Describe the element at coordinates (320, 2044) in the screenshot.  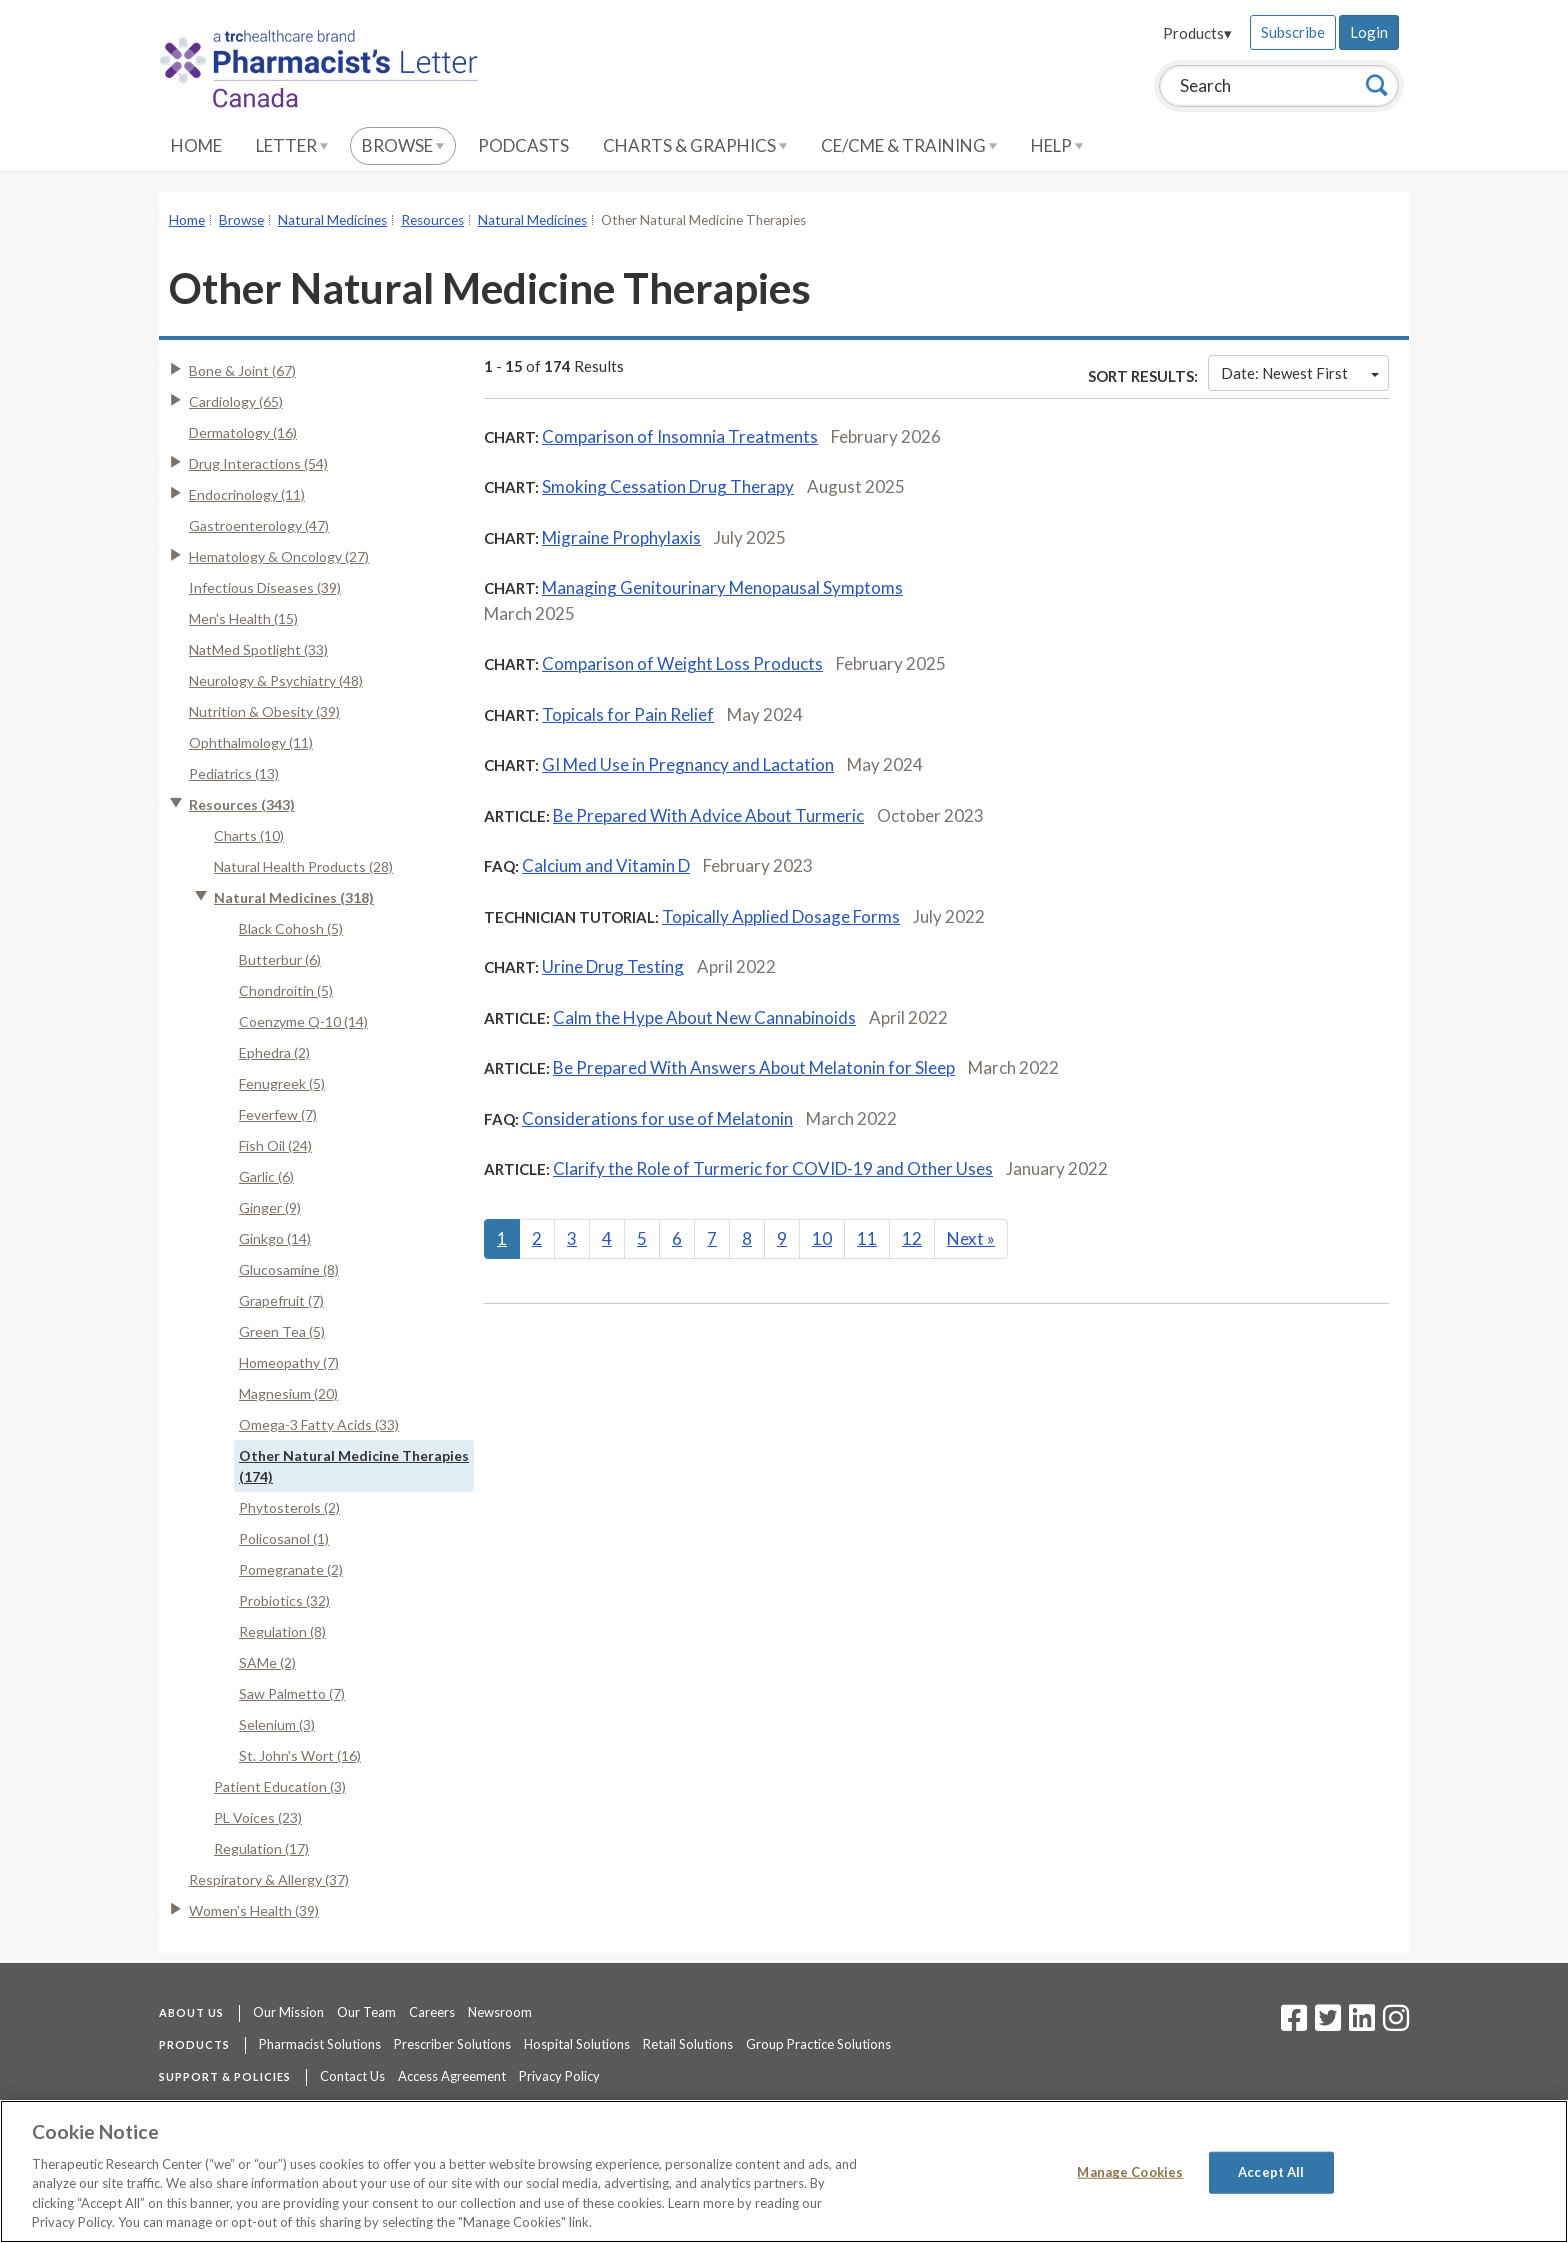
I see `Pharmacist Solutions` at that location.